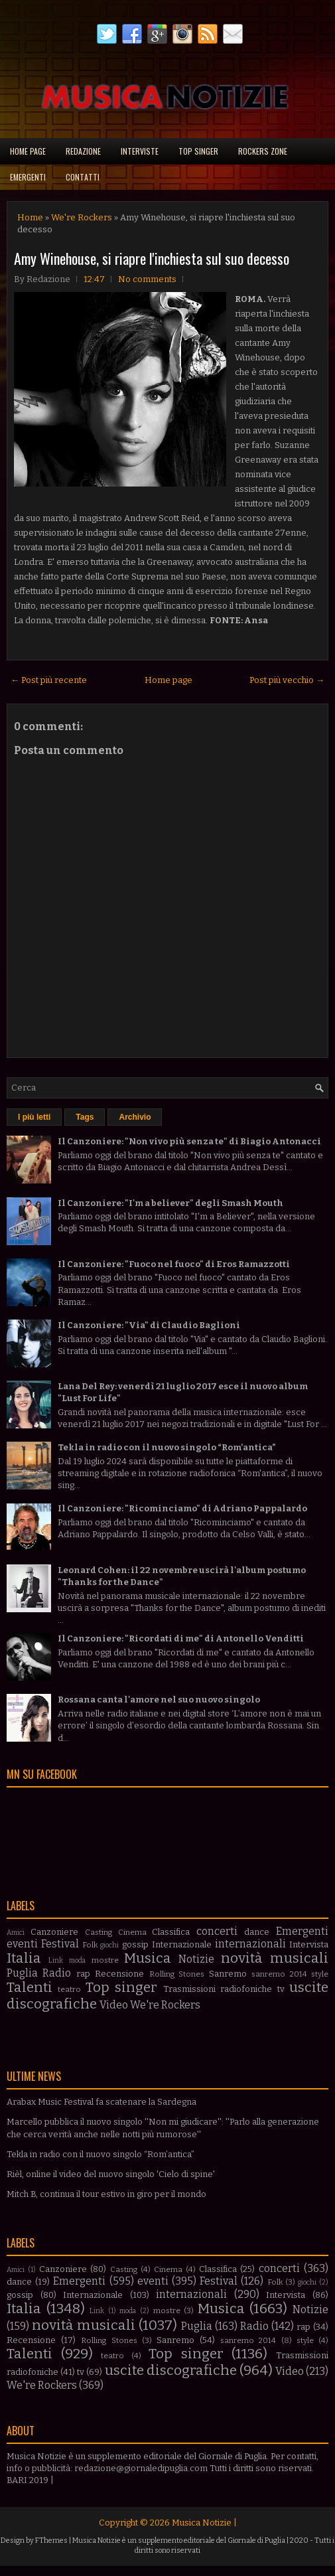 The height and width of the screenshot is (2576, 335). Describe the element at coordinates (140, 151) in the screenshot. I see `Interviste` at that location.